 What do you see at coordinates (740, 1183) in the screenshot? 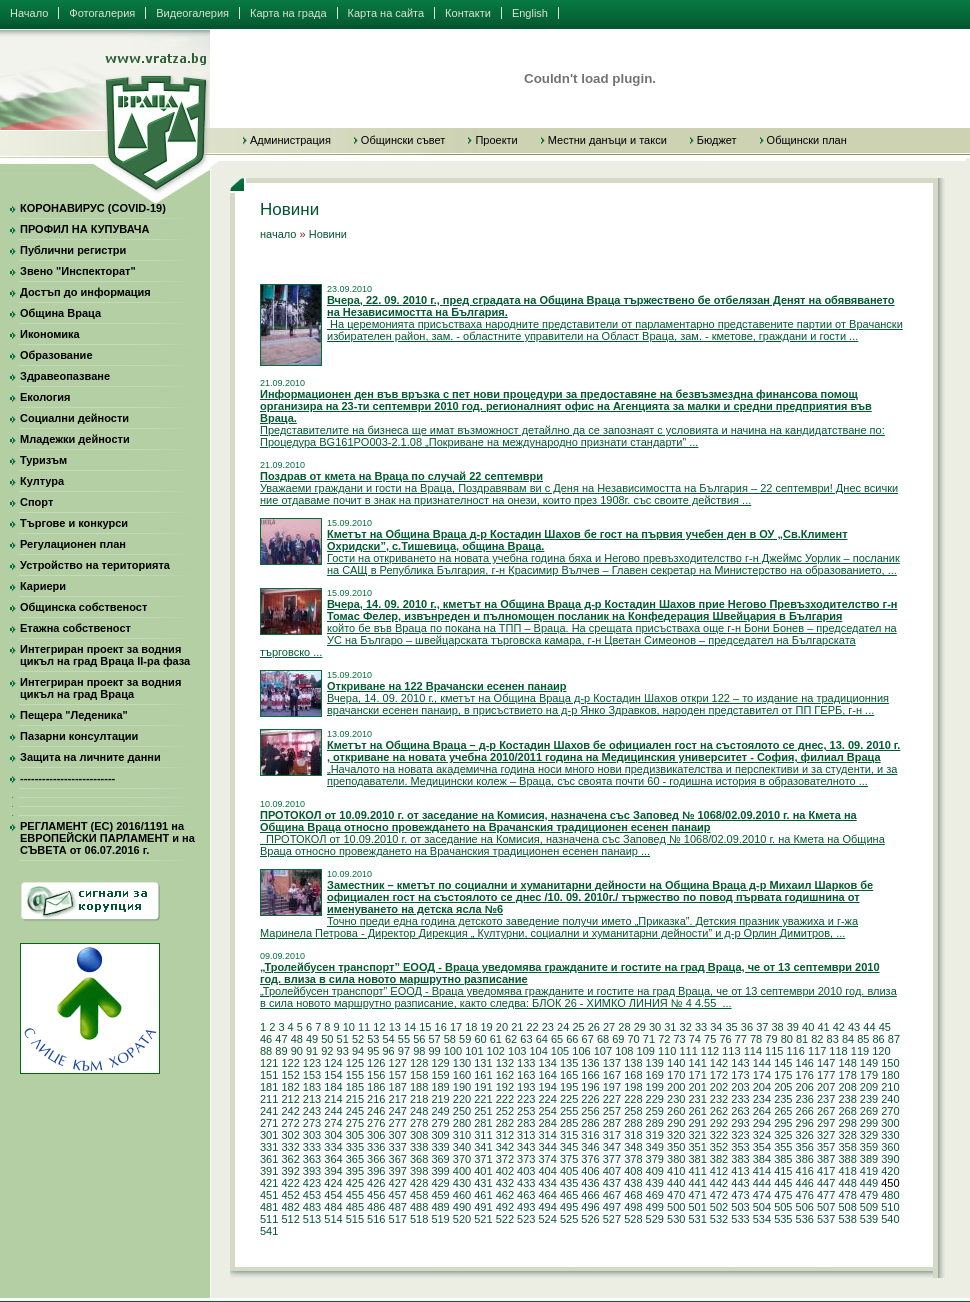
I see `443` at bounding box center [740, 1183].